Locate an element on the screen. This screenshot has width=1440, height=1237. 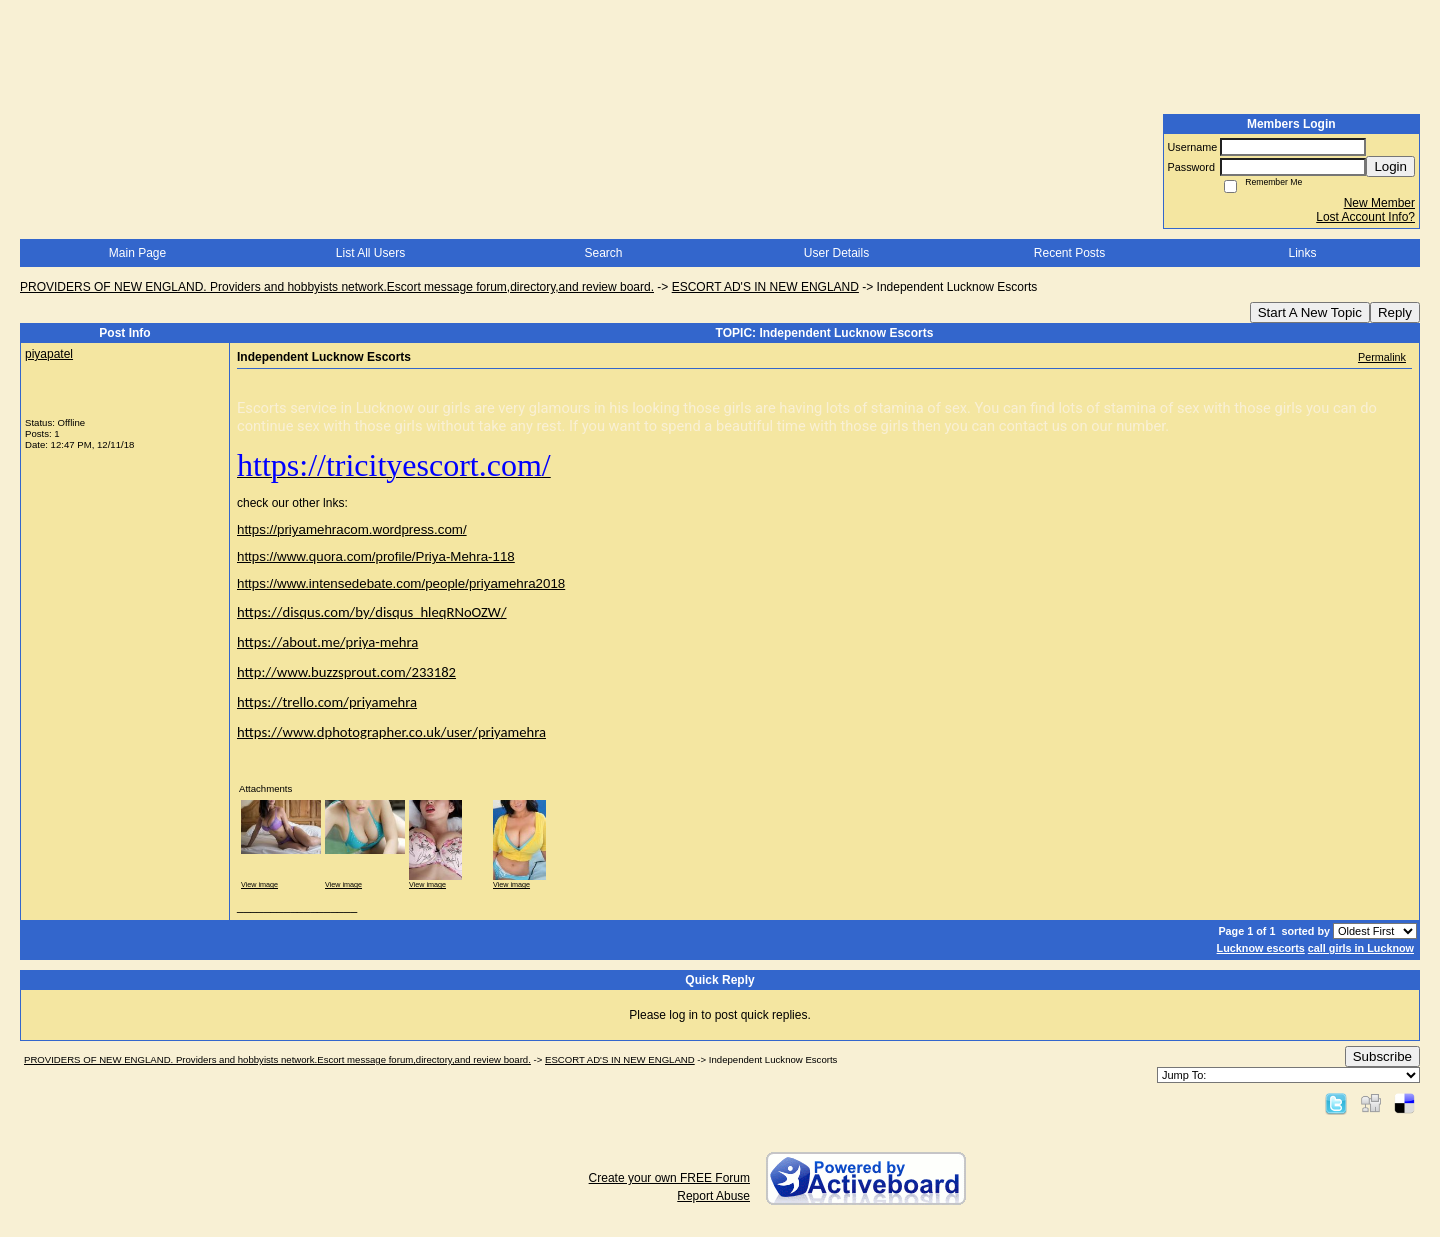
Main Page is located at coordinates (137, 253).